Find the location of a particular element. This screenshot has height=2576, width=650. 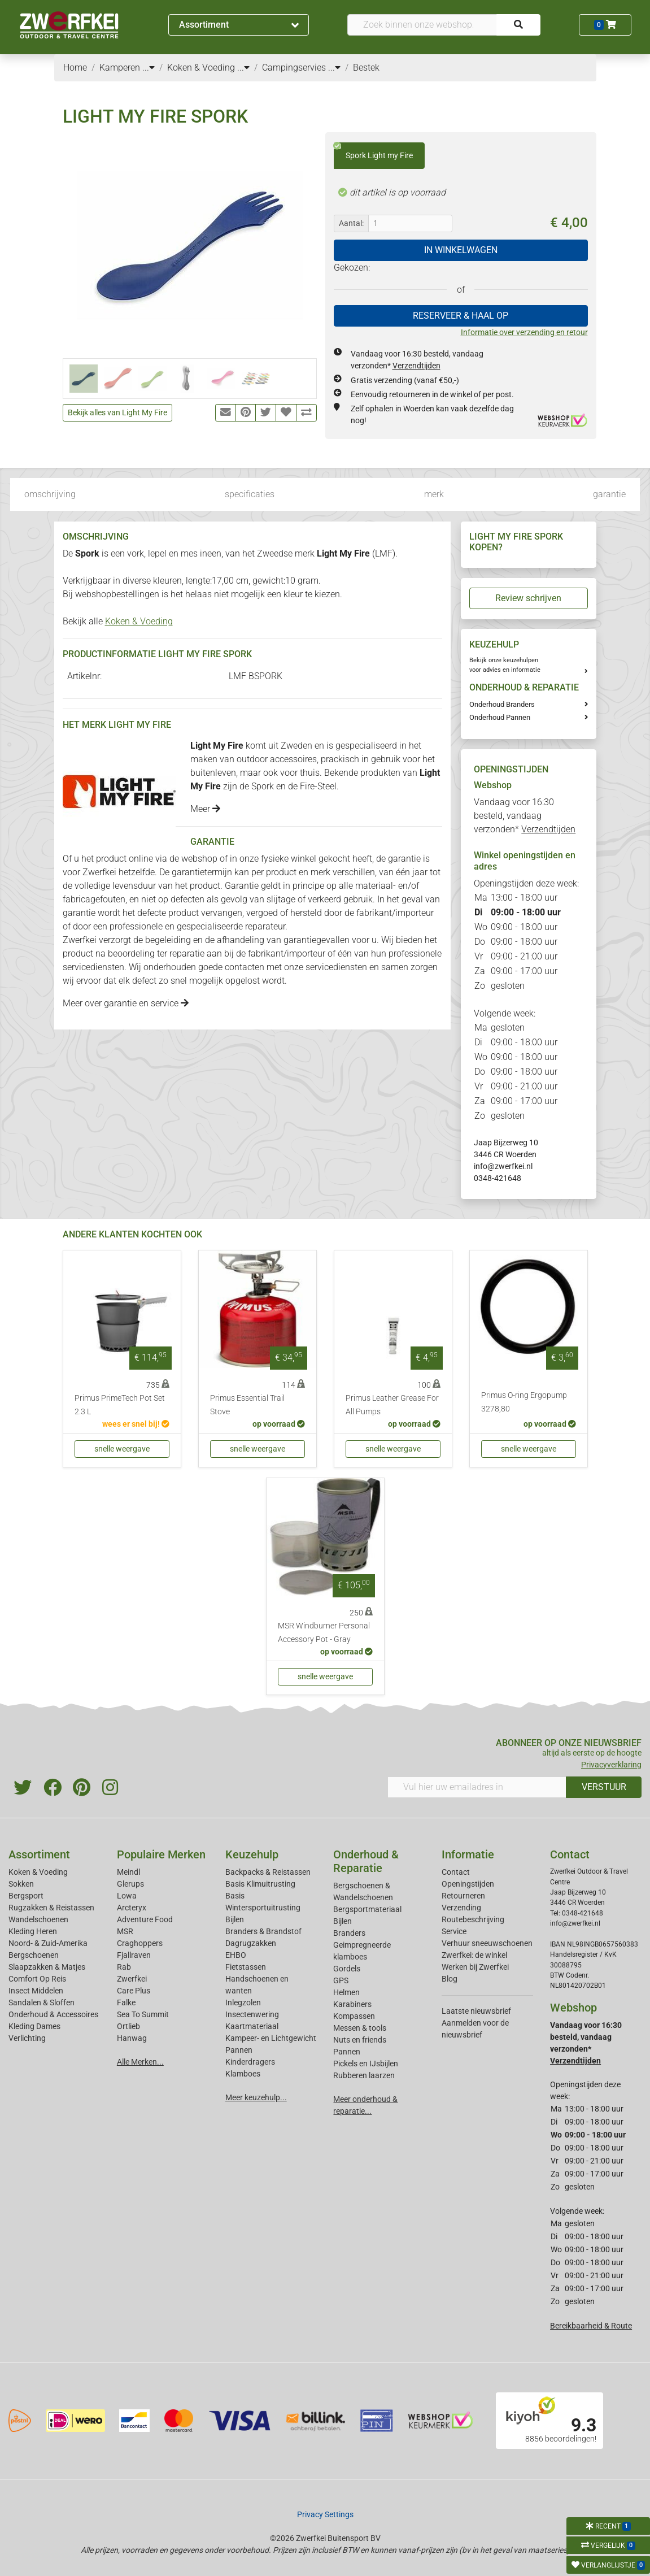

Pannen is located at coordinates (346, 2051).